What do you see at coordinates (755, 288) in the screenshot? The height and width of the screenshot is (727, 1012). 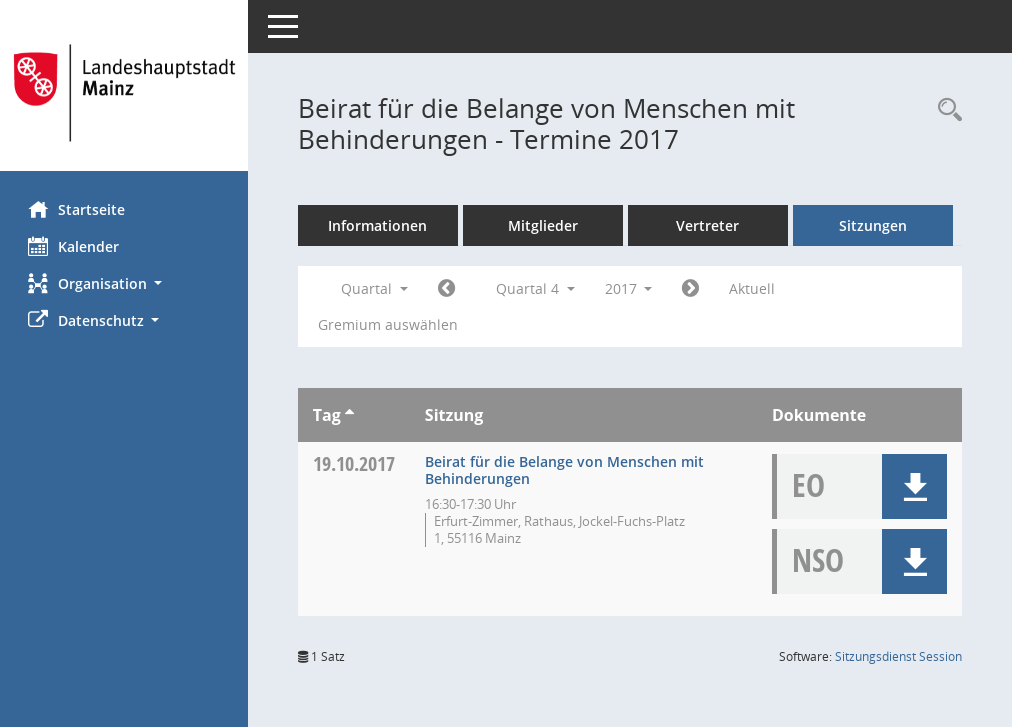 I see `Aktuell [Quartal: Aktuell]` at bounding box center [755, 288].